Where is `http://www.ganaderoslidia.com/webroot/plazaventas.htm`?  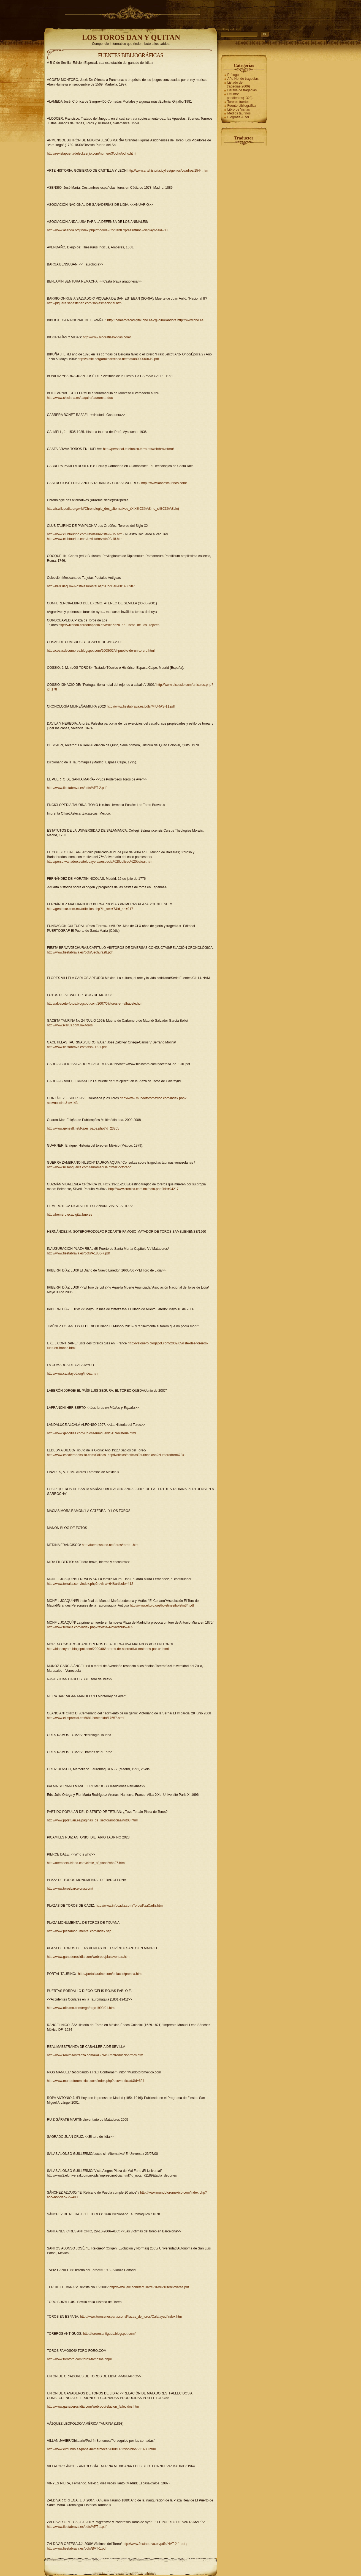 http://www.ganaderoslidia.com/webroot/plazaventas.htm is located at coordinates (88, 1957).